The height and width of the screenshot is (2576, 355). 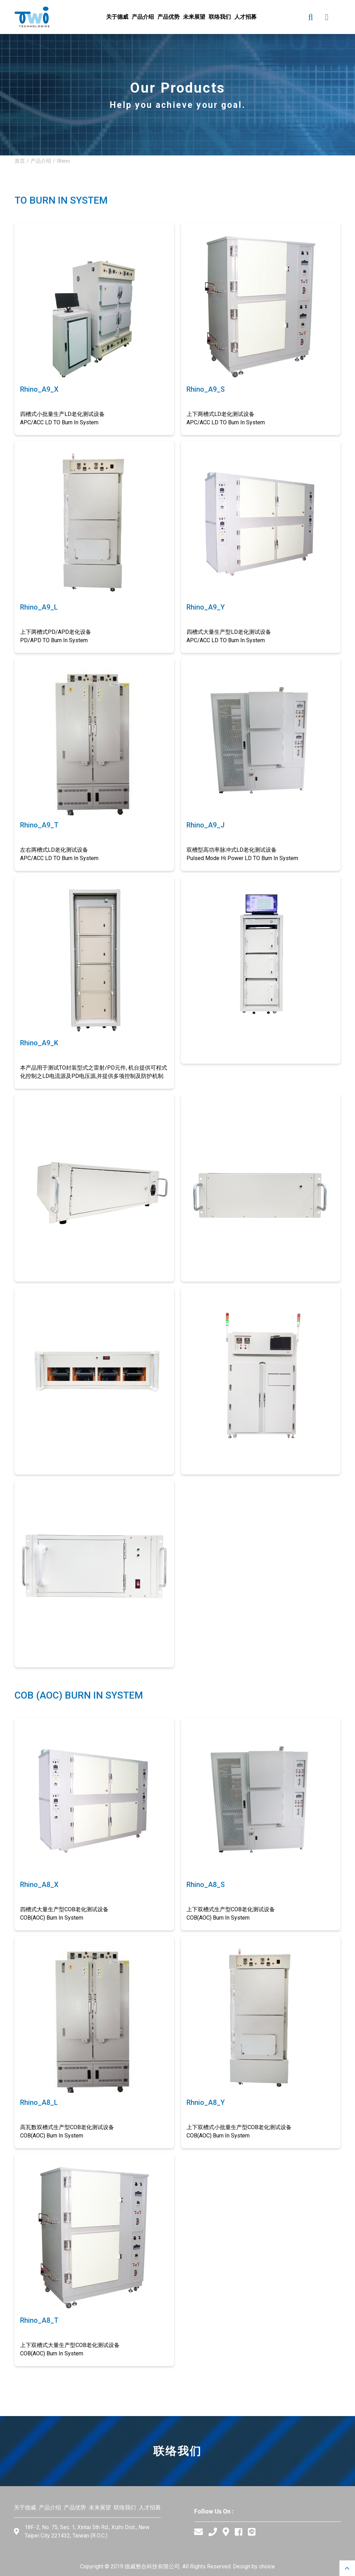 I want to click on 产品介绍, so click(x=41, y=161).